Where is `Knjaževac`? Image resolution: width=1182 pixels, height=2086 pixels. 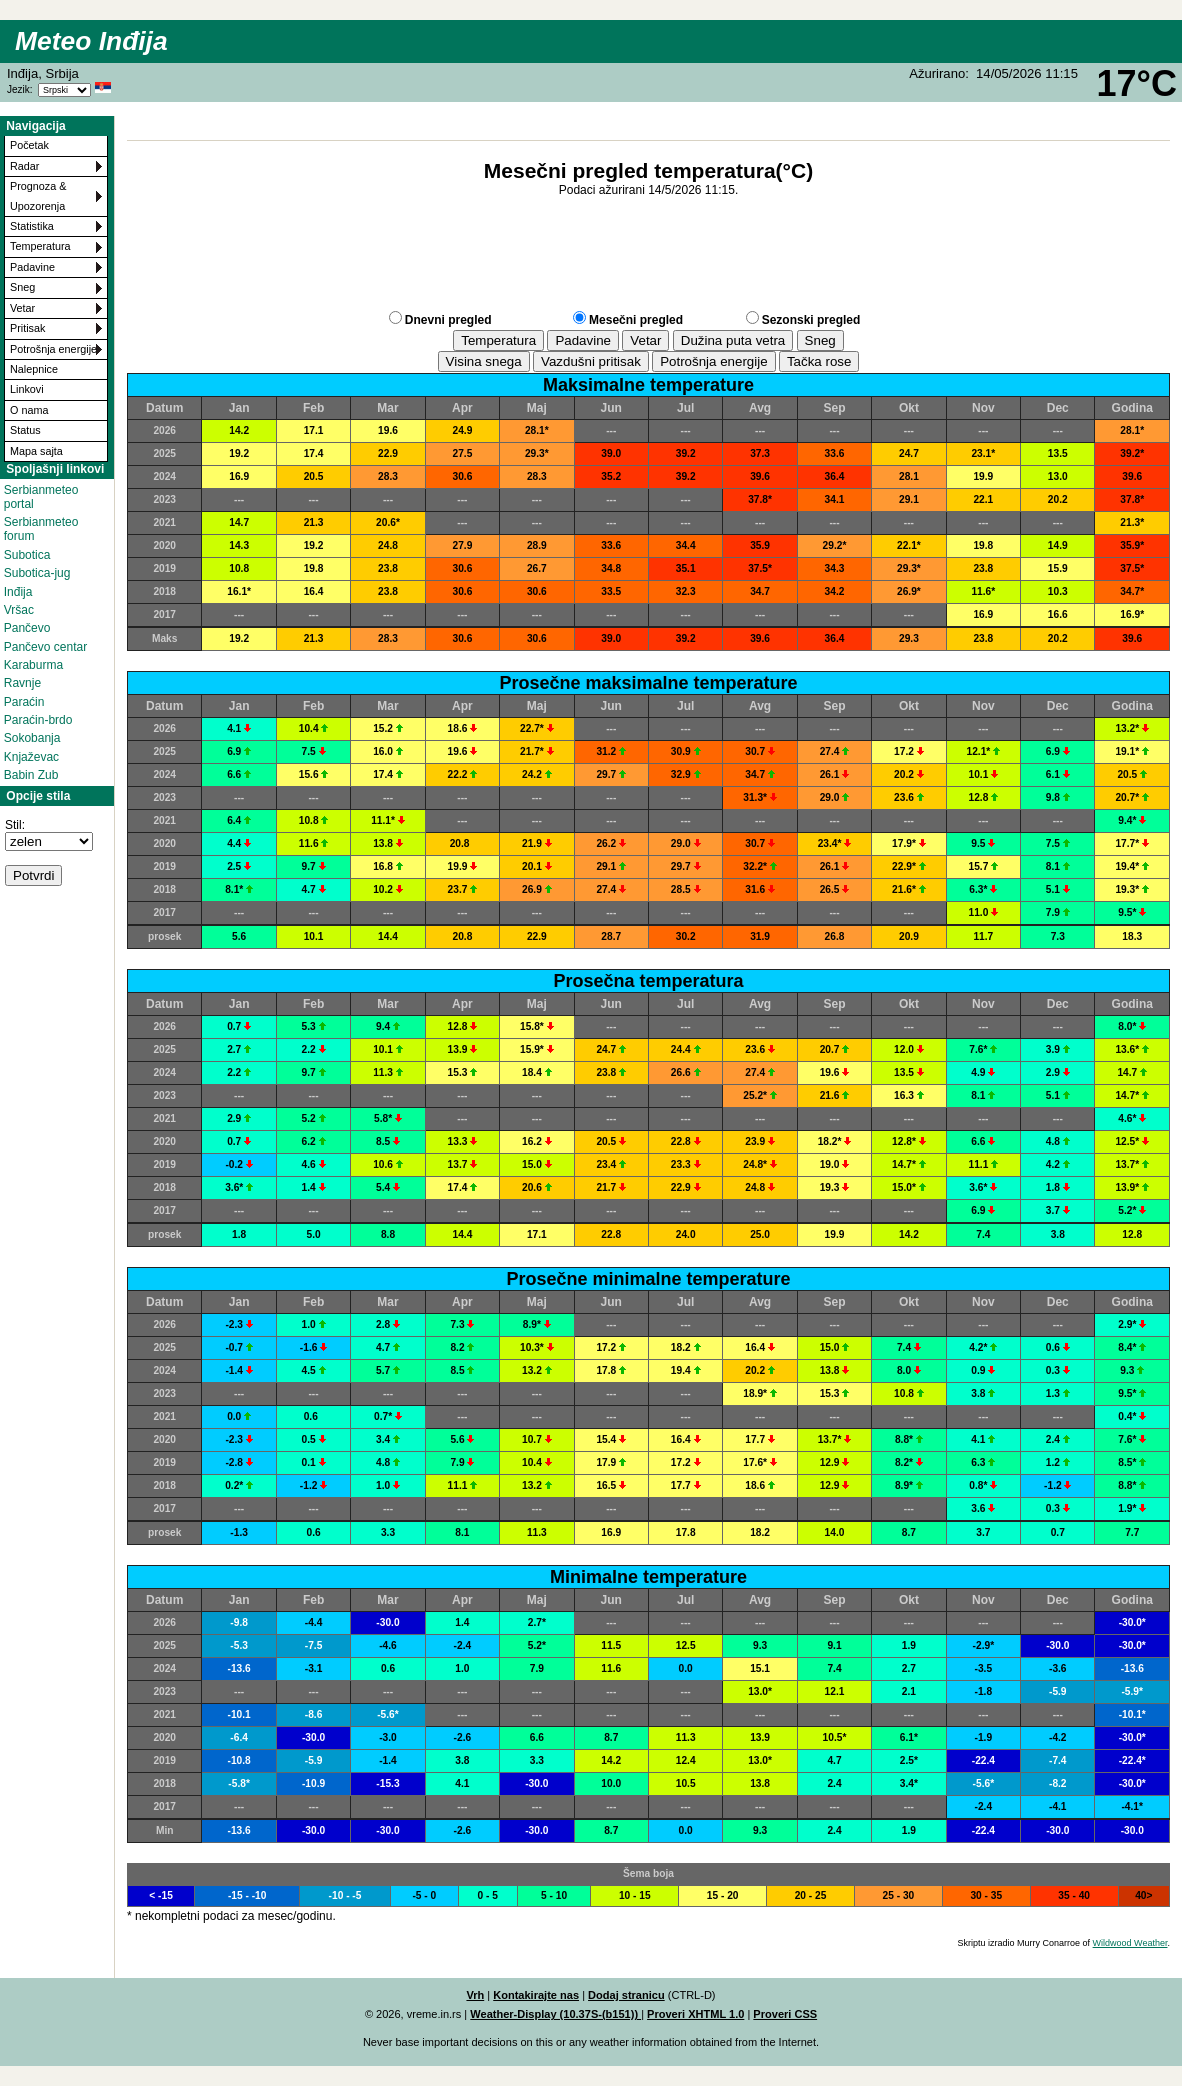
Knjaževac is located at coordinates (31, 757).